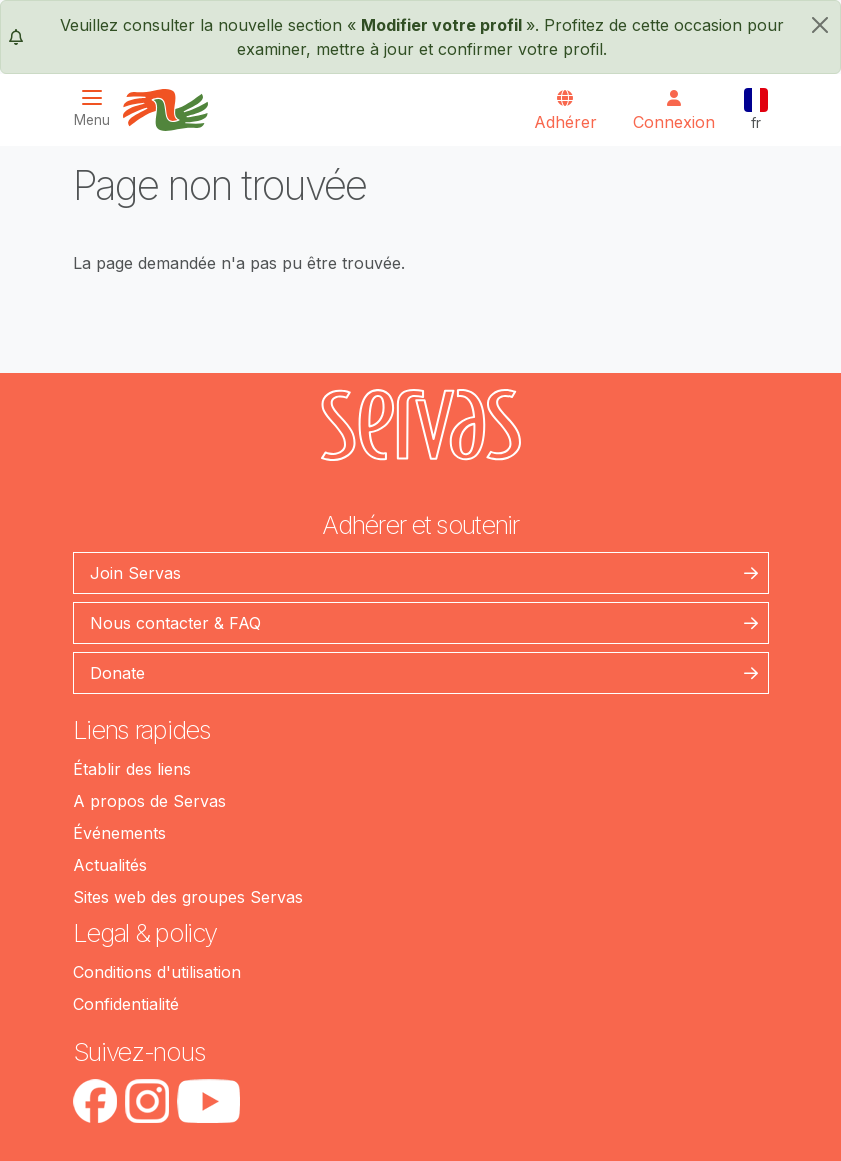  What do you see at coordinates (132, 769) in the screenshot?
I see `Établir des liens` at bounding box center [132, 769].